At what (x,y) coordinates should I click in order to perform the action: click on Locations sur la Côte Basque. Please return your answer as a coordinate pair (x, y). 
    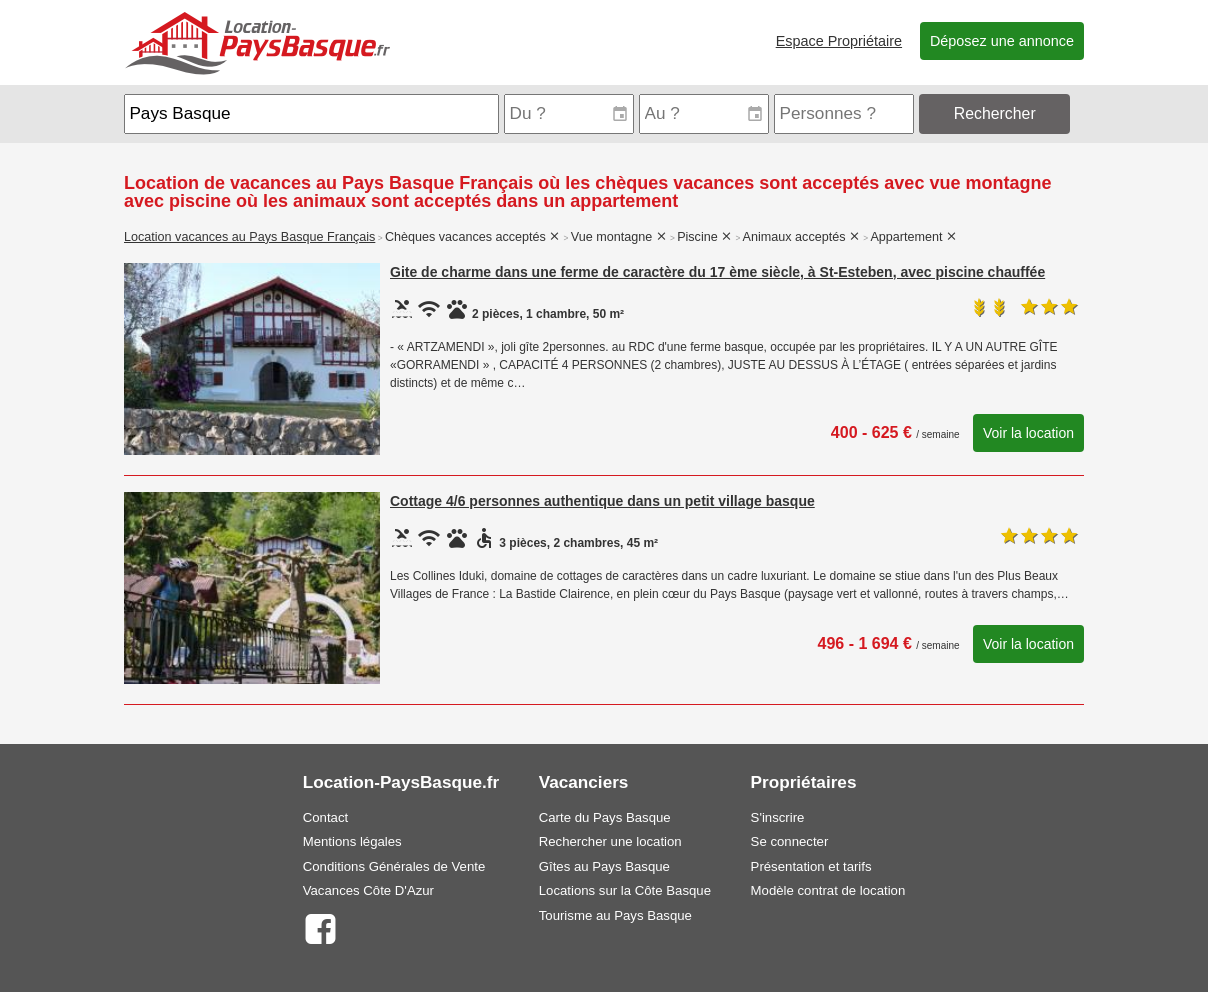
    Looking at the image, I should click on (625, 890).